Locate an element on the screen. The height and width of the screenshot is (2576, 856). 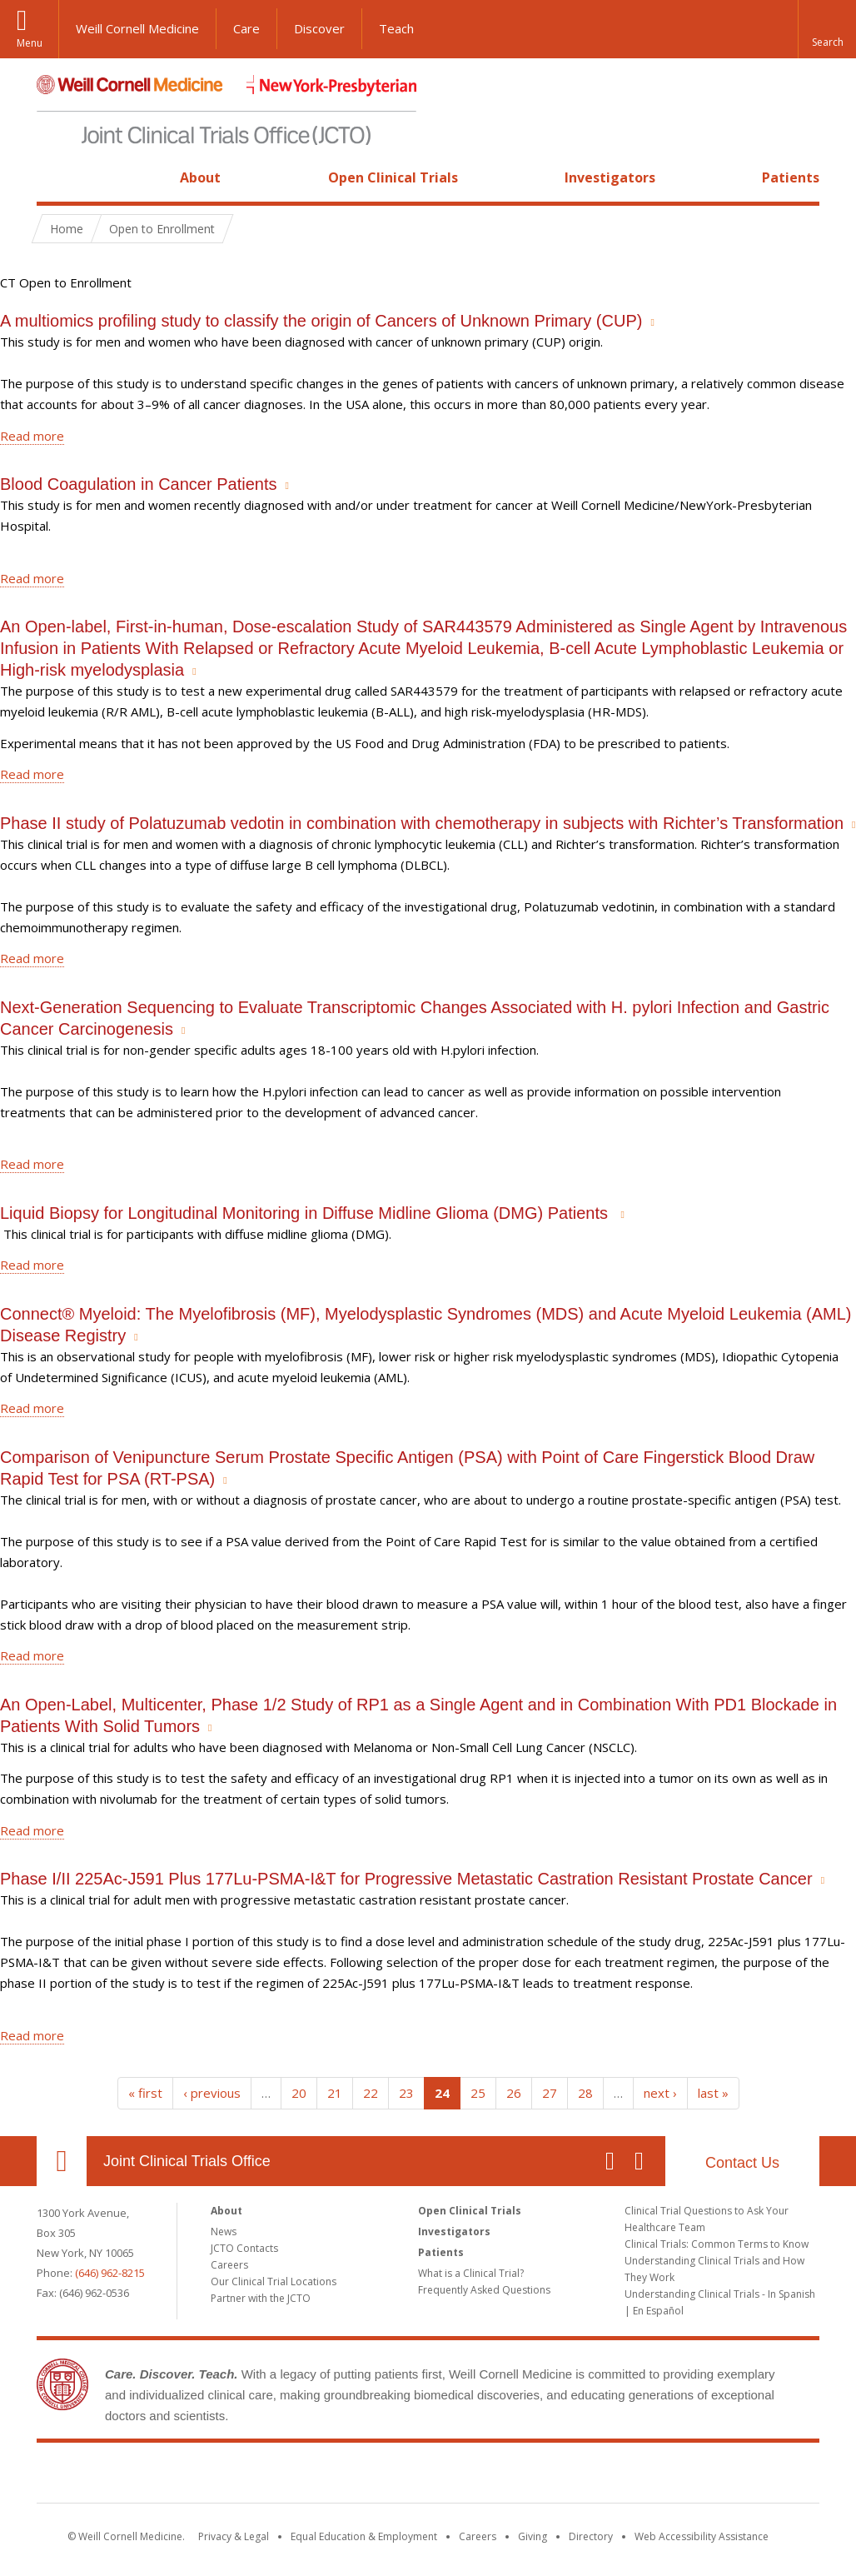
Careers is located at coordinates (229, 2265).